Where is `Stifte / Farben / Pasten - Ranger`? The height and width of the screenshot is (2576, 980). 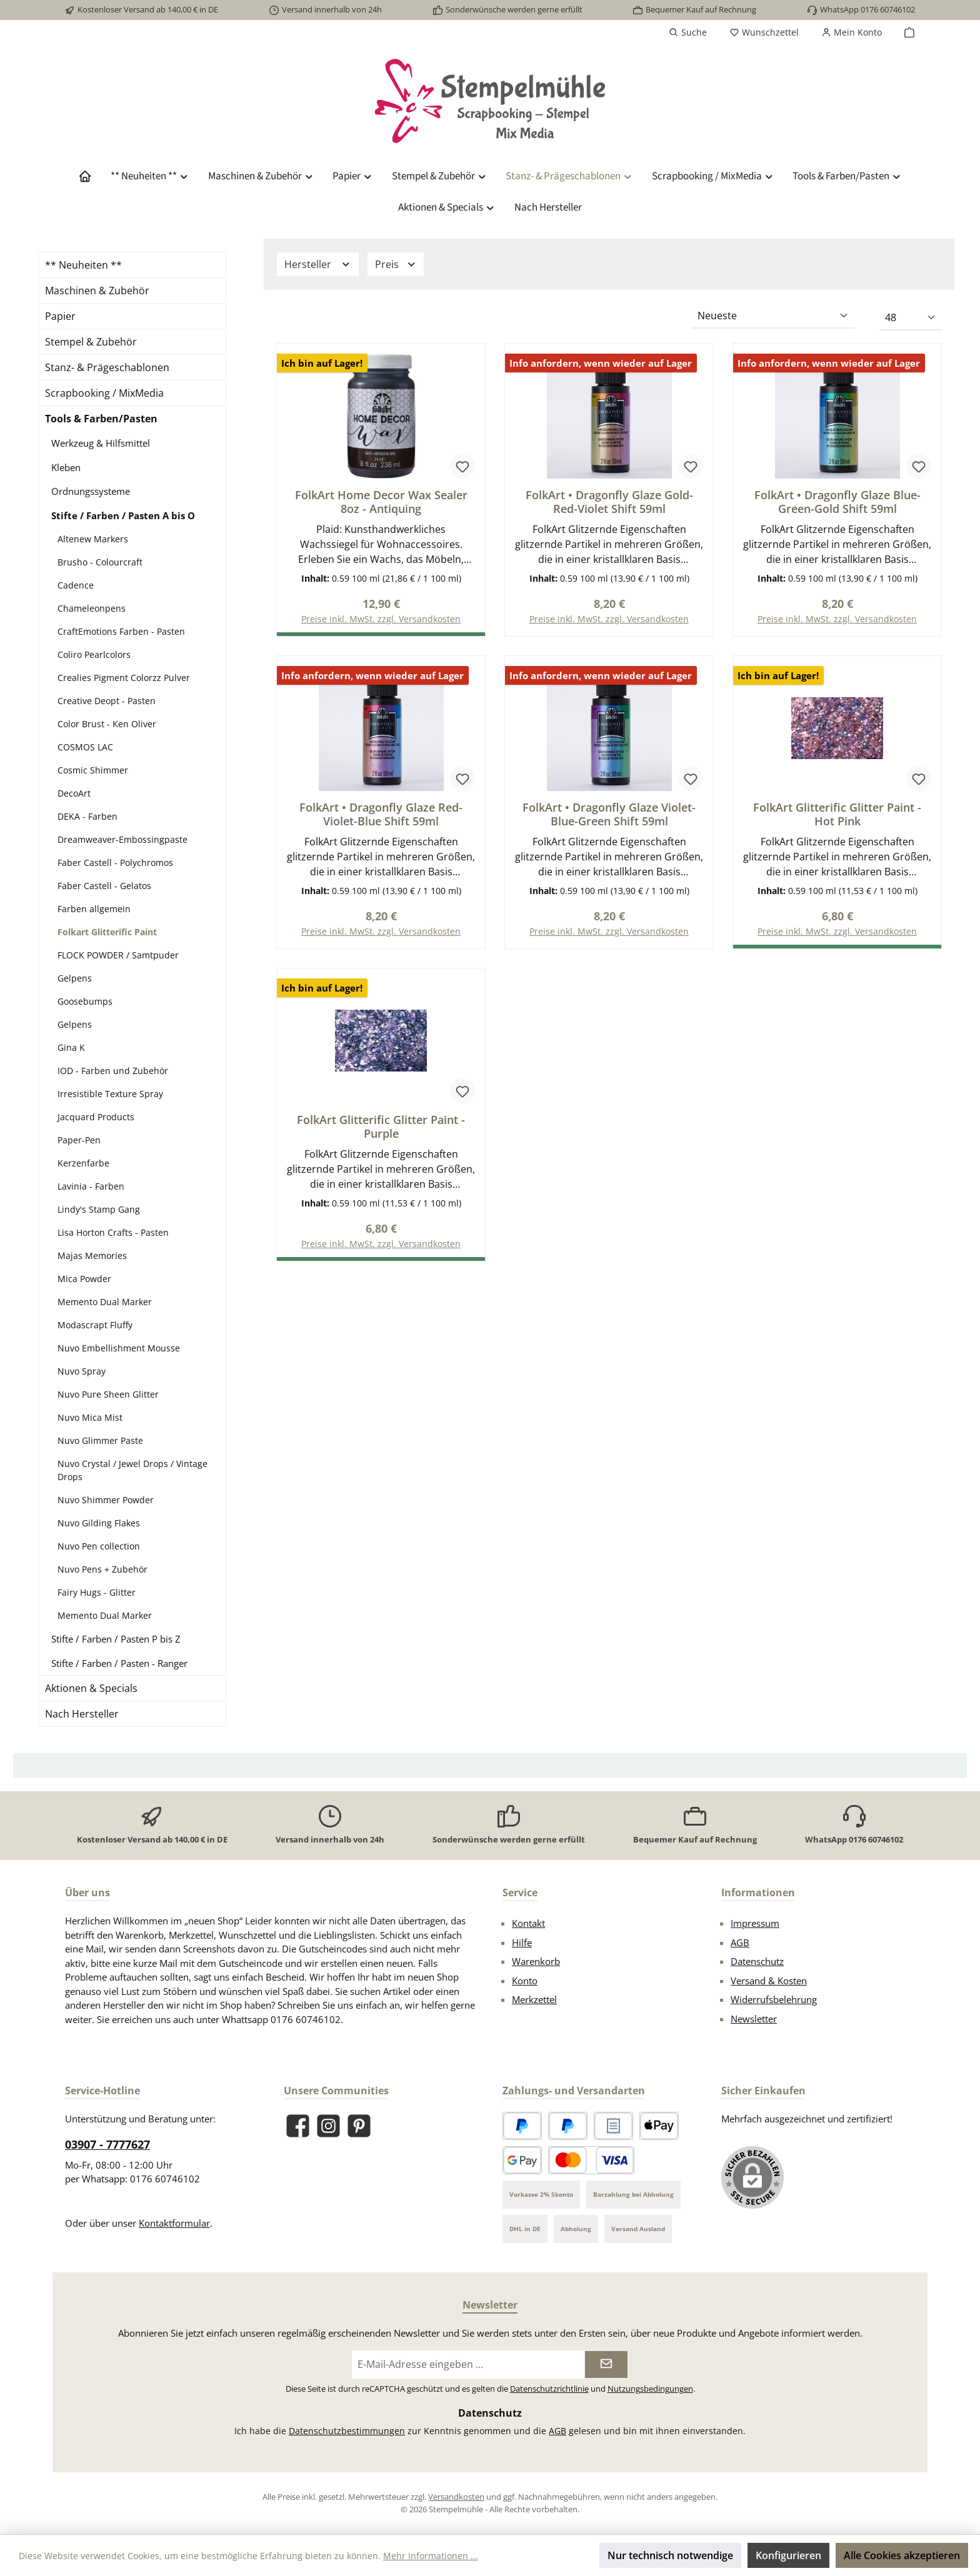 Stifte / Farben / Pasten - Ranger is located at coordinates (119, 1663).